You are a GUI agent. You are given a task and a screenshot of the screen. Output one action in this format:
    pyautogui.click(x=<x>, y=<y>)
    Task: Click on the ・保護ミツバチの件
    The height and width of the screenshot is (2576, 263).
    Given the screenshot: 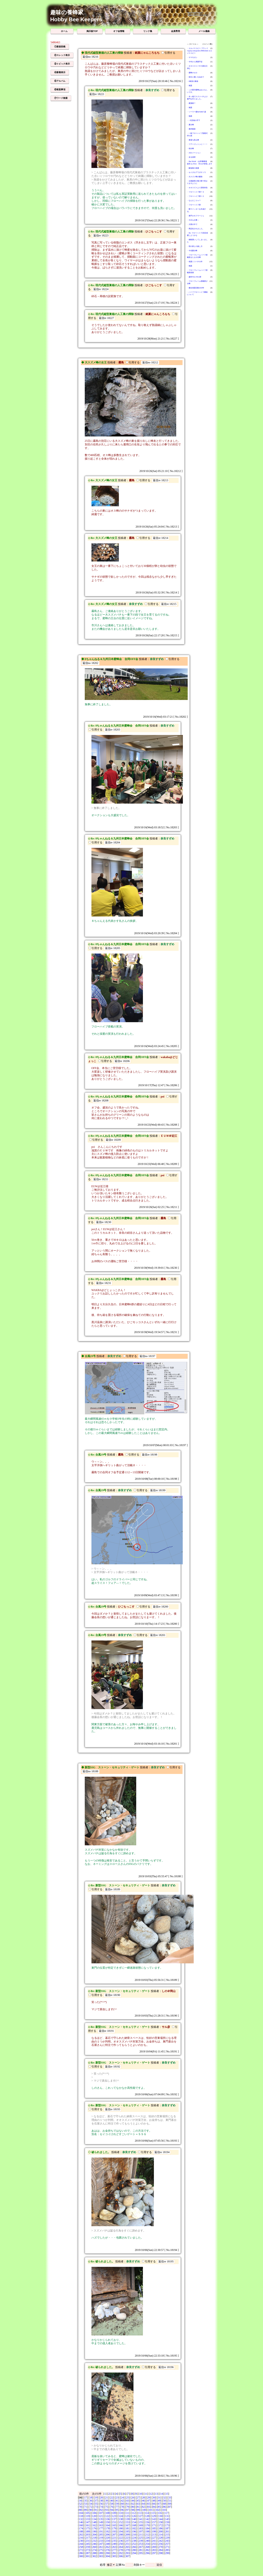 What is the action you would take?
    pyautogui.click(x=194, y=261)
    